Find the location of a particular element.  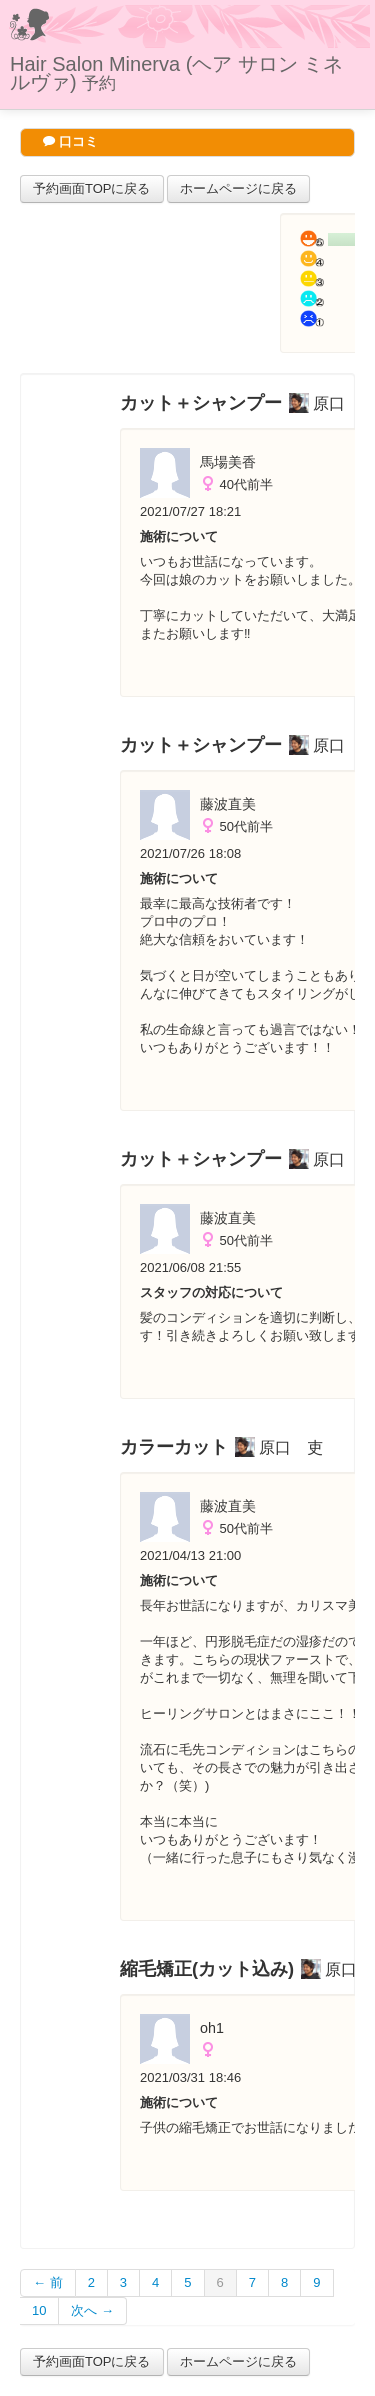

予約画面TOPに戻る is located at coordinates (92, 188).